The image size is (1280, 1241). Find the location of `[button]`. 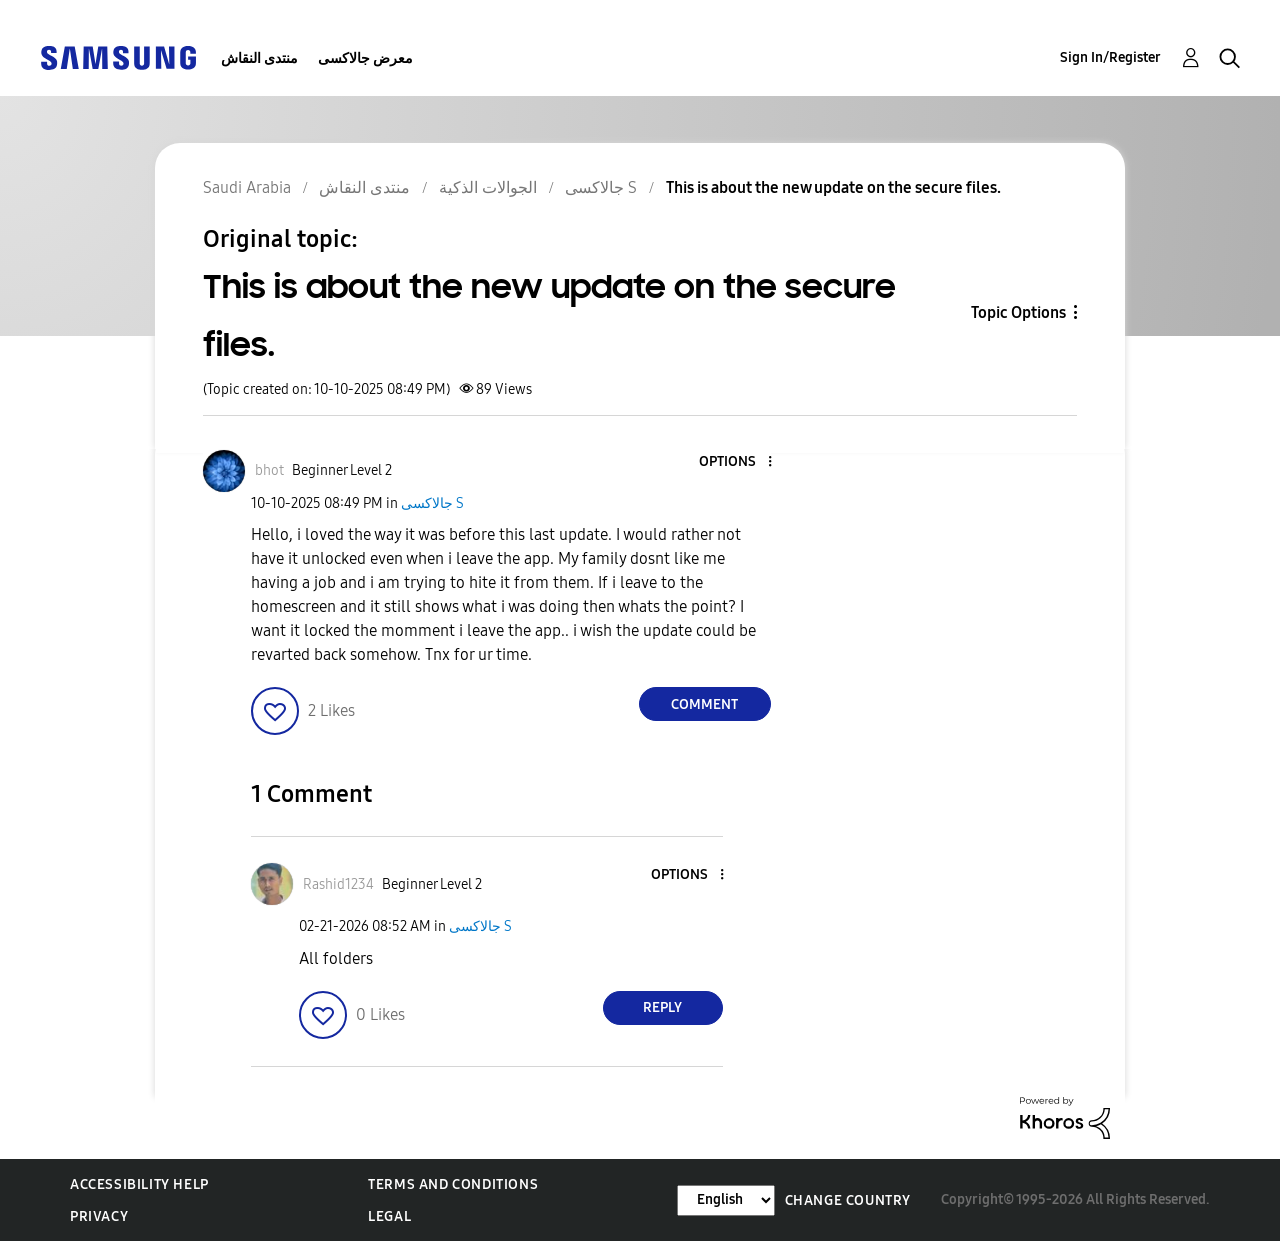

[button] is located at coordinates (736, 462).